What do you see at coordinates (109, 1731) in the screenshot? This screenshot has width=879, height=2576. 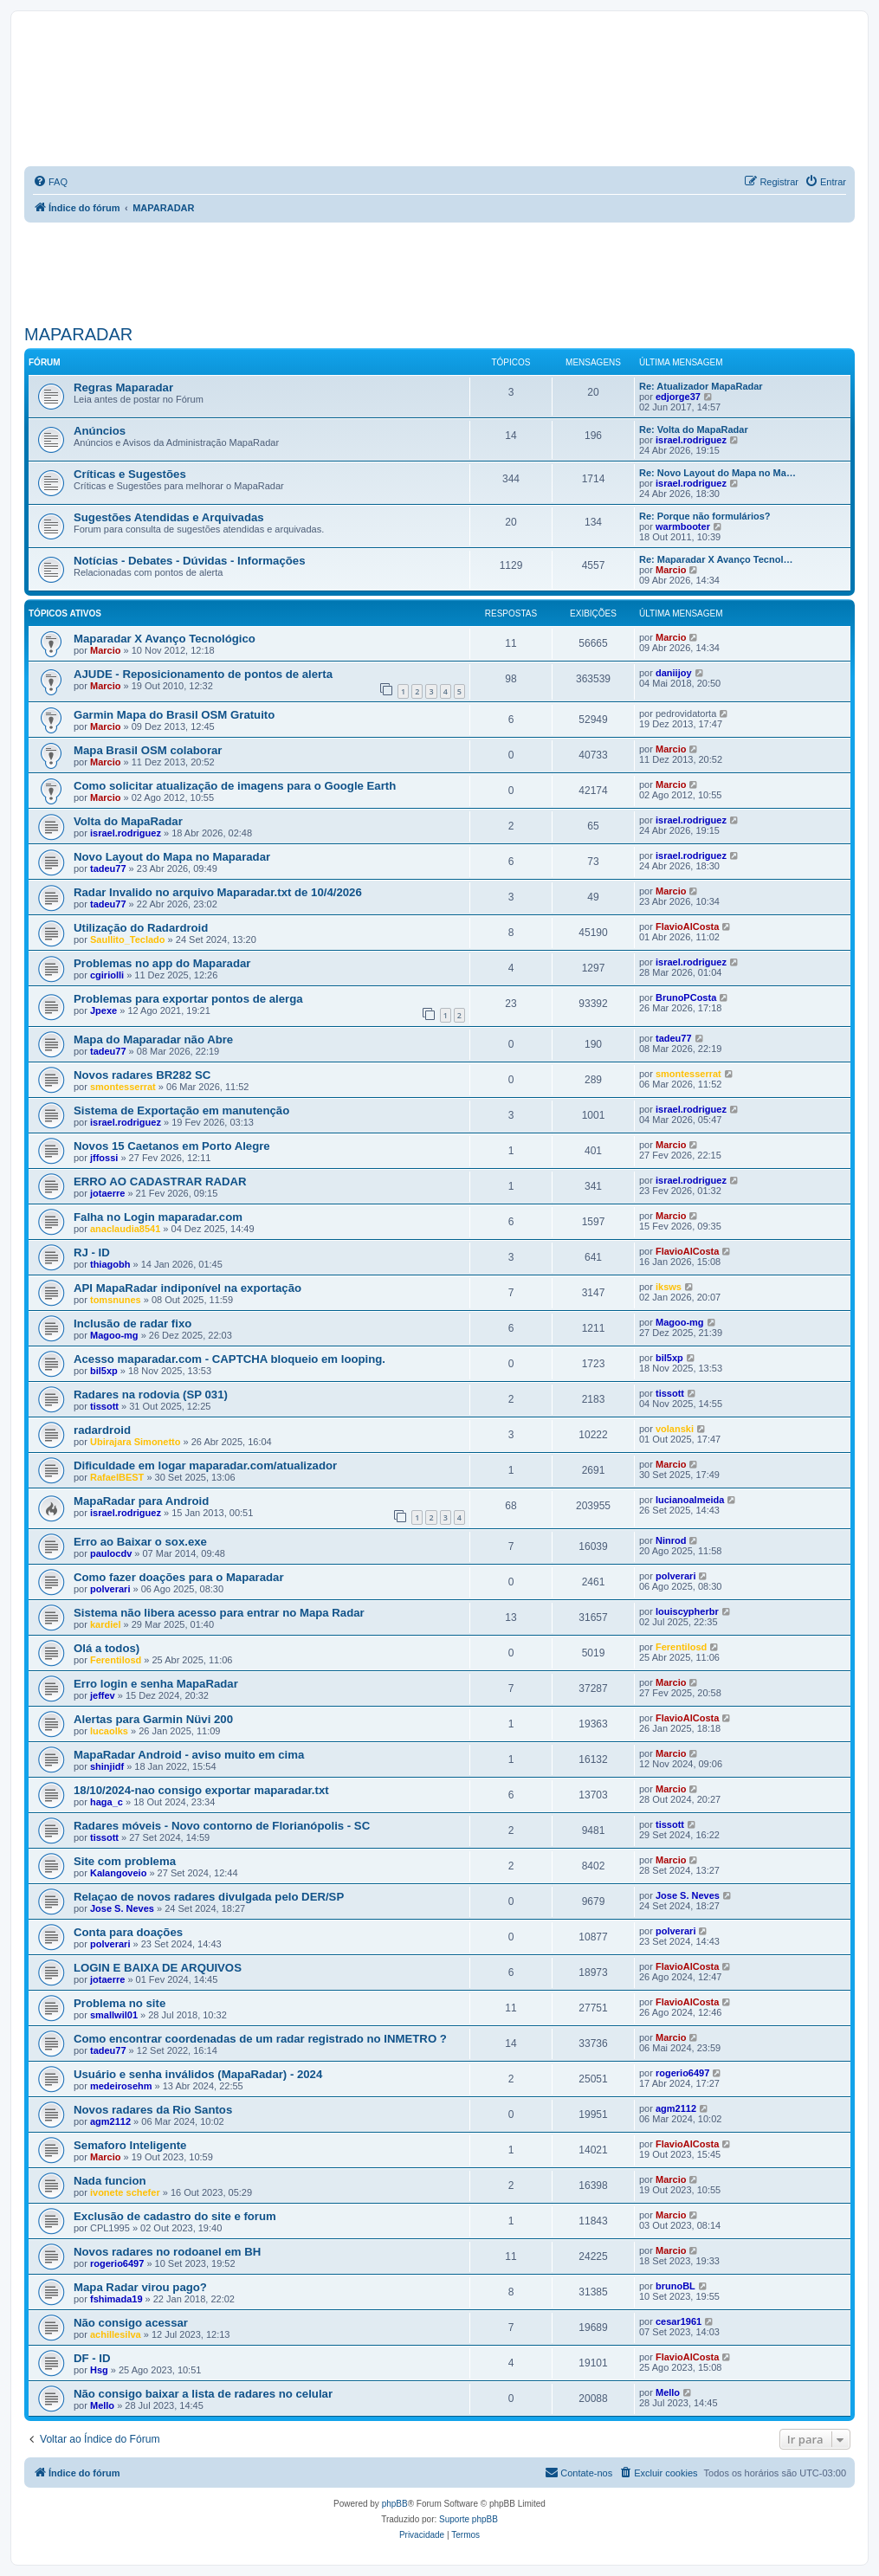 I see `lucaolks` at bounding box center [109, 1731].